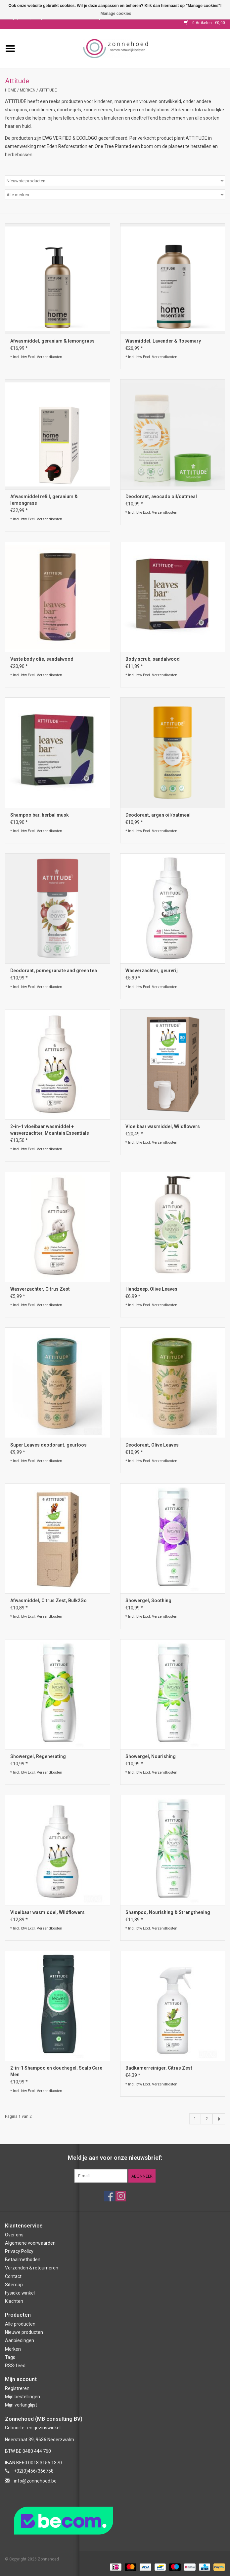 The image size is (230, 2576). I want to click on Algemene voorwaarden, so click(30, 2243).